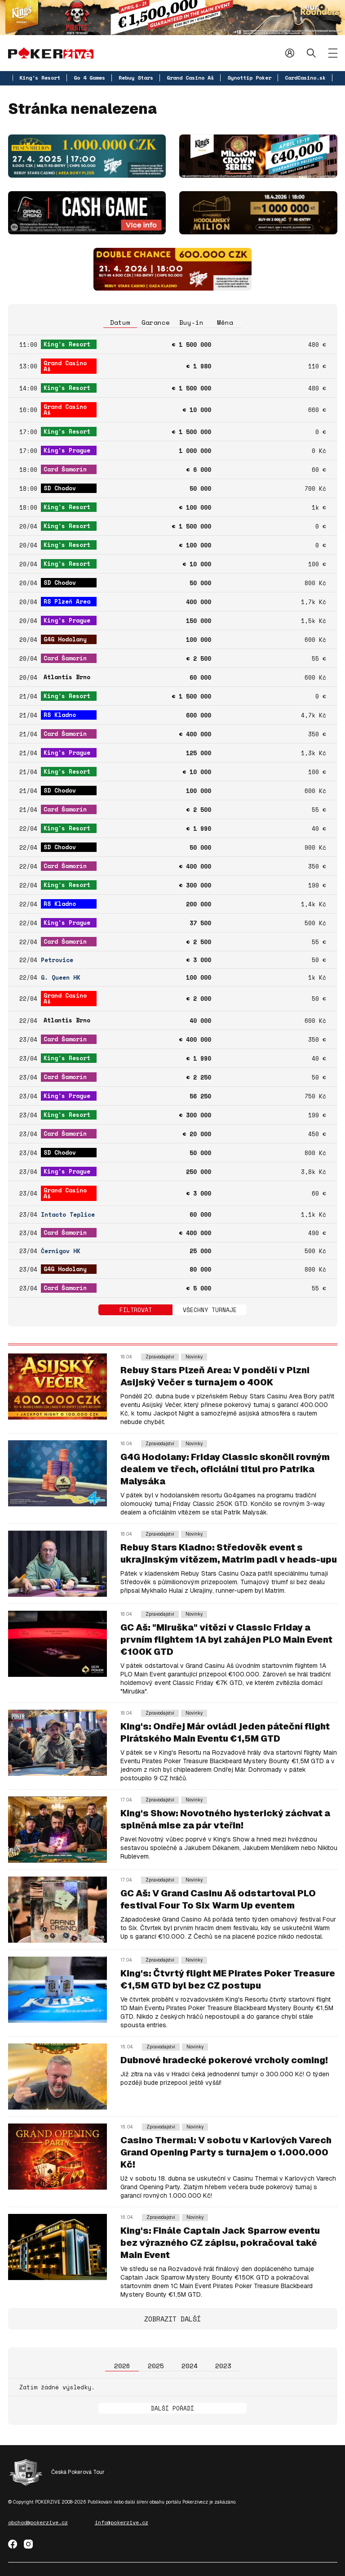 This screenshot has width=345, height=2576. I want to click on Dubnové hradecké pokerové vrcholy coming!, so click(224, 2060).